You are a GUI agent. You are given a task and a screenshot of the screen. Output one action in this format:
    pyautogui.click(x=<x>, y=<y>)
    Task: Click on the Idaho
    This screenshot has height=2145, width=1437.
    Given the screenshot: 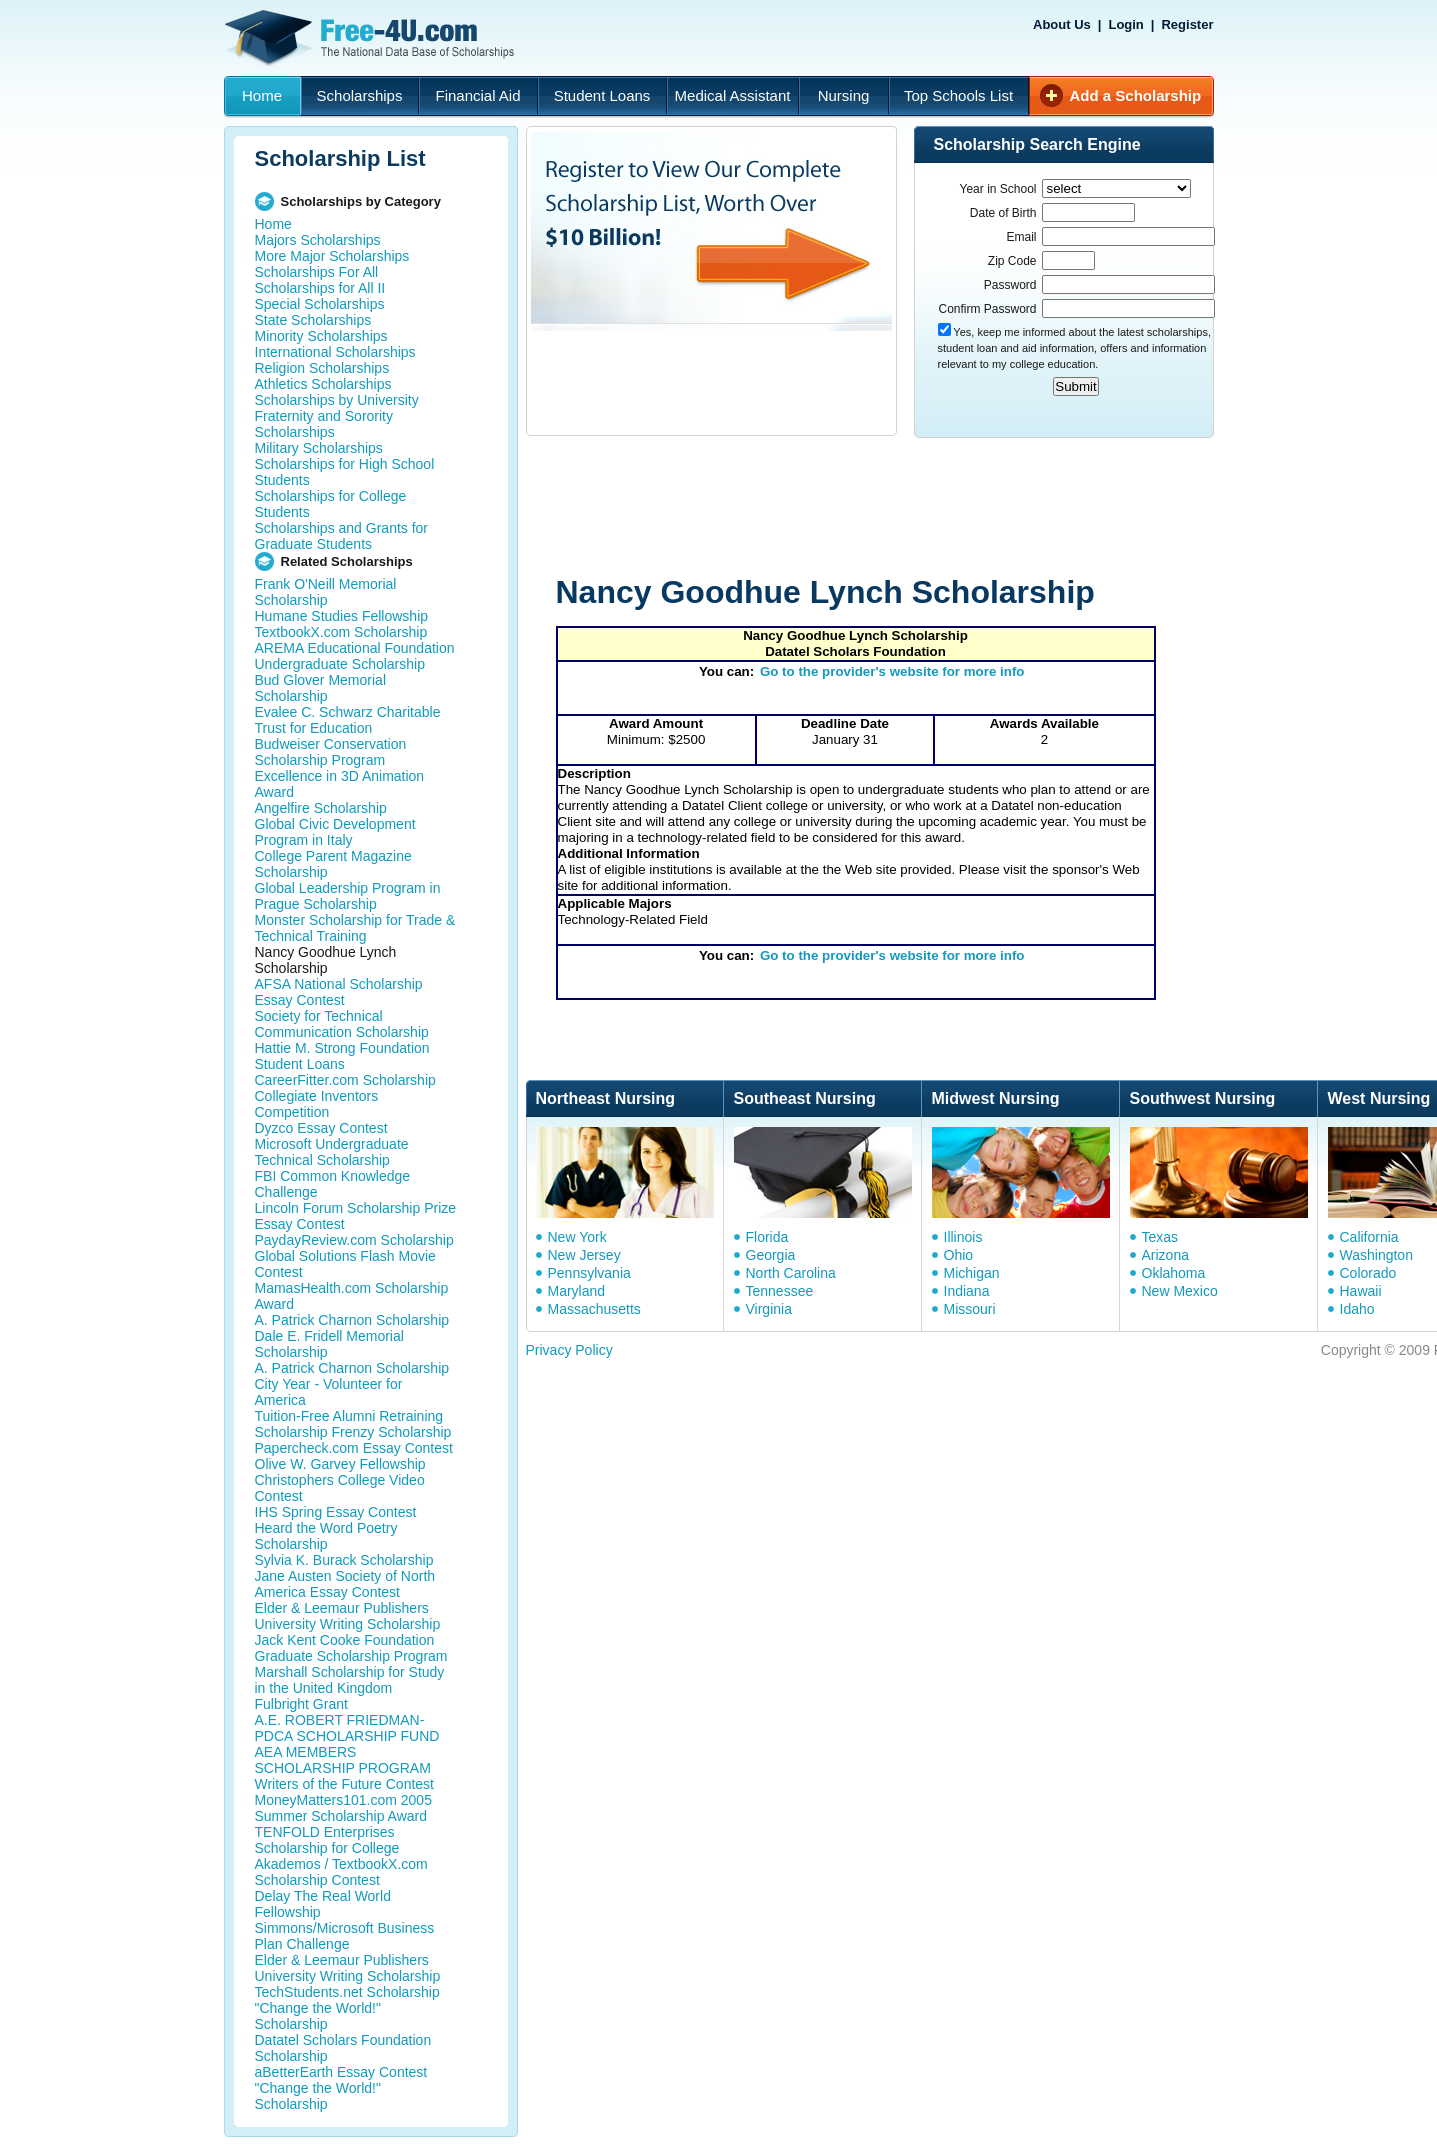 What is the action you would take?
    pyautogui.click(x=1357, y=1309)
    